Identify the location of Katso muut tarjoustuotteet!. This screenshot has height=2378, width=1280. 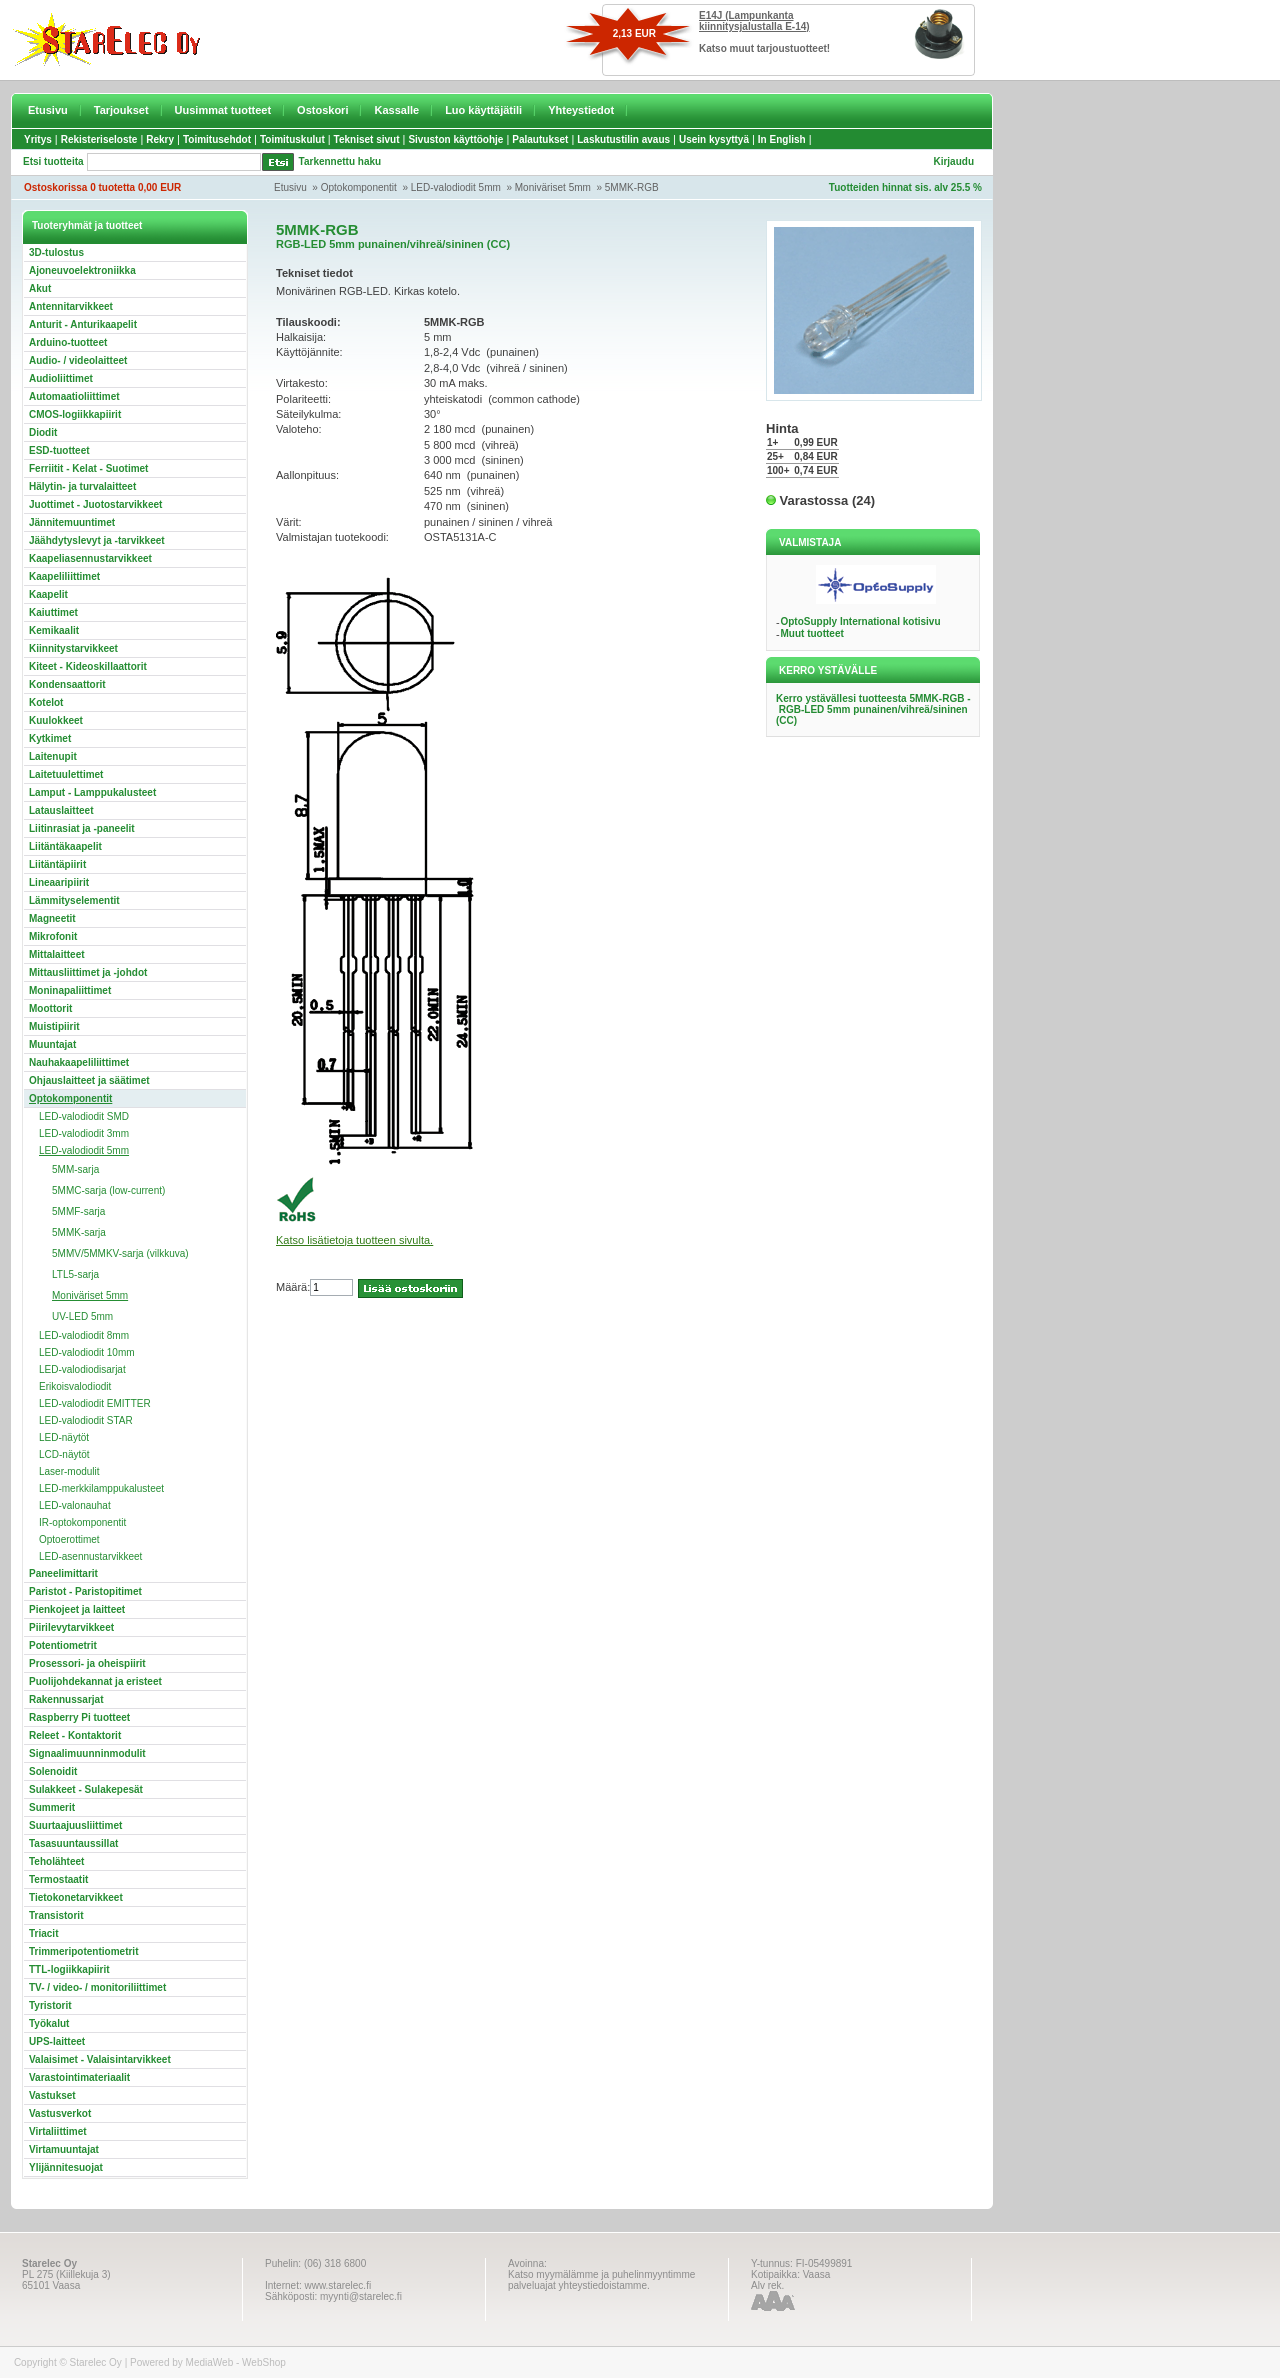
(764, 48).